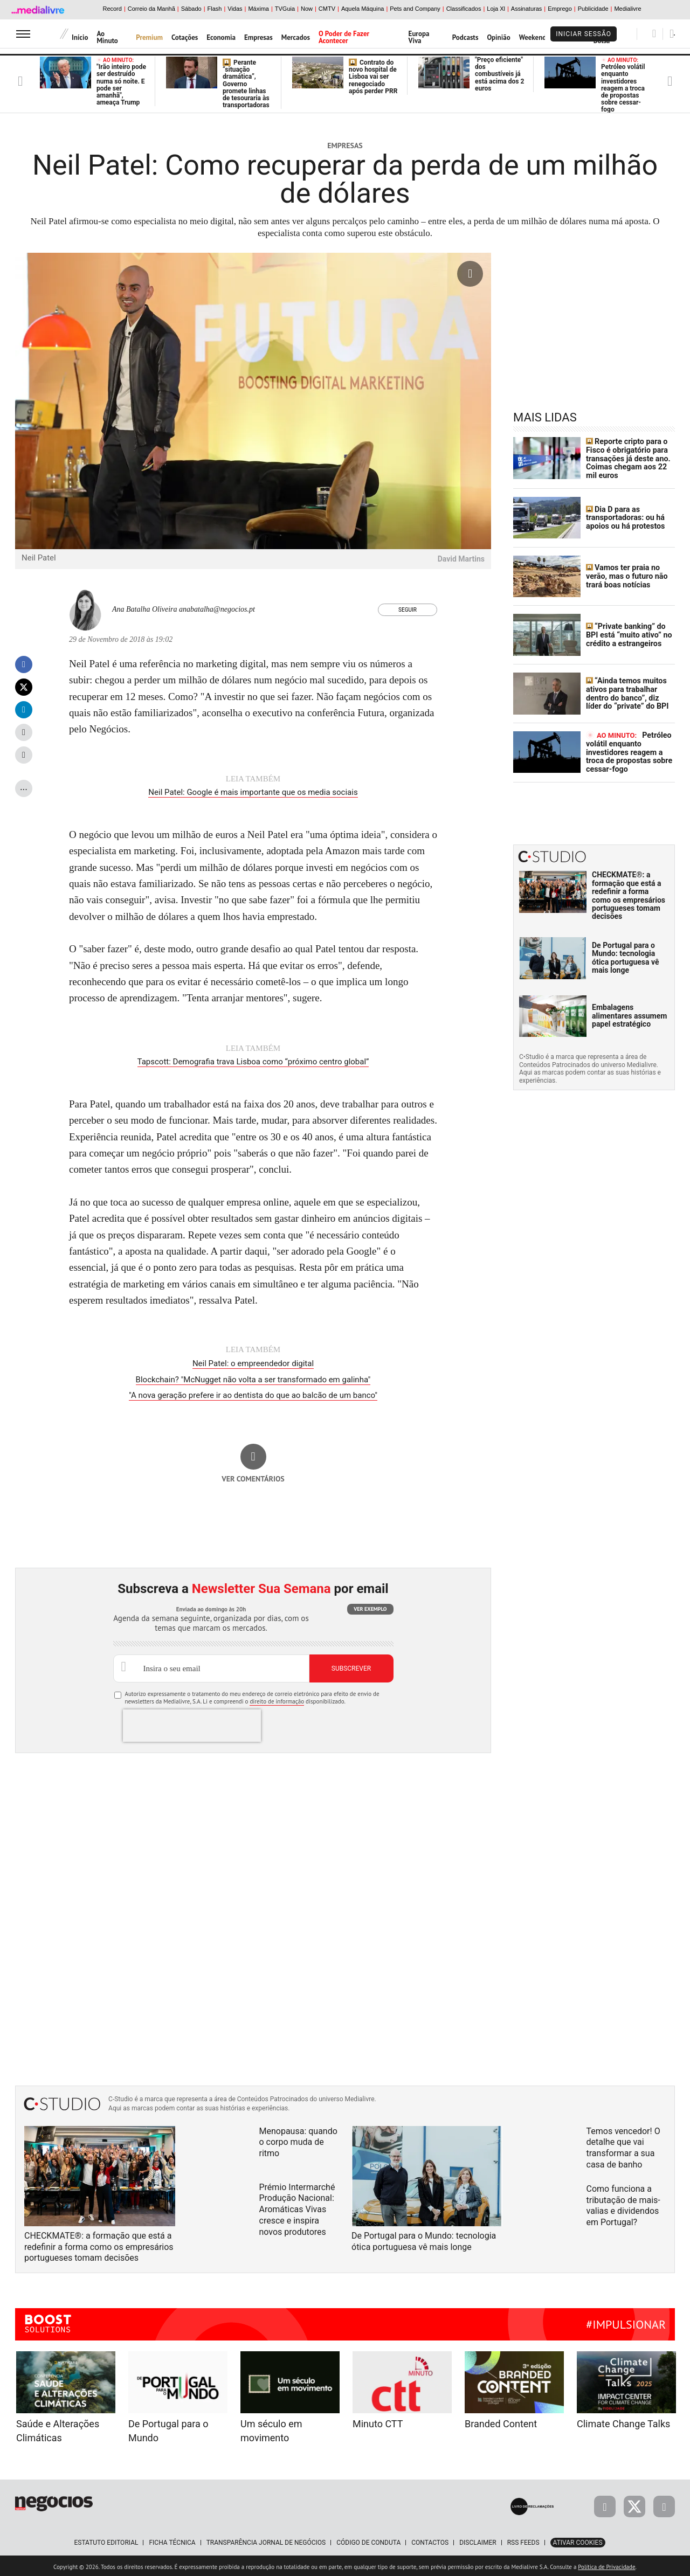 The width and height of the screenshot is (690, 2576). What do you see at coordinates (295, 37) in the screenshot?
I see `Mercados` at bounding box center [295, 37].